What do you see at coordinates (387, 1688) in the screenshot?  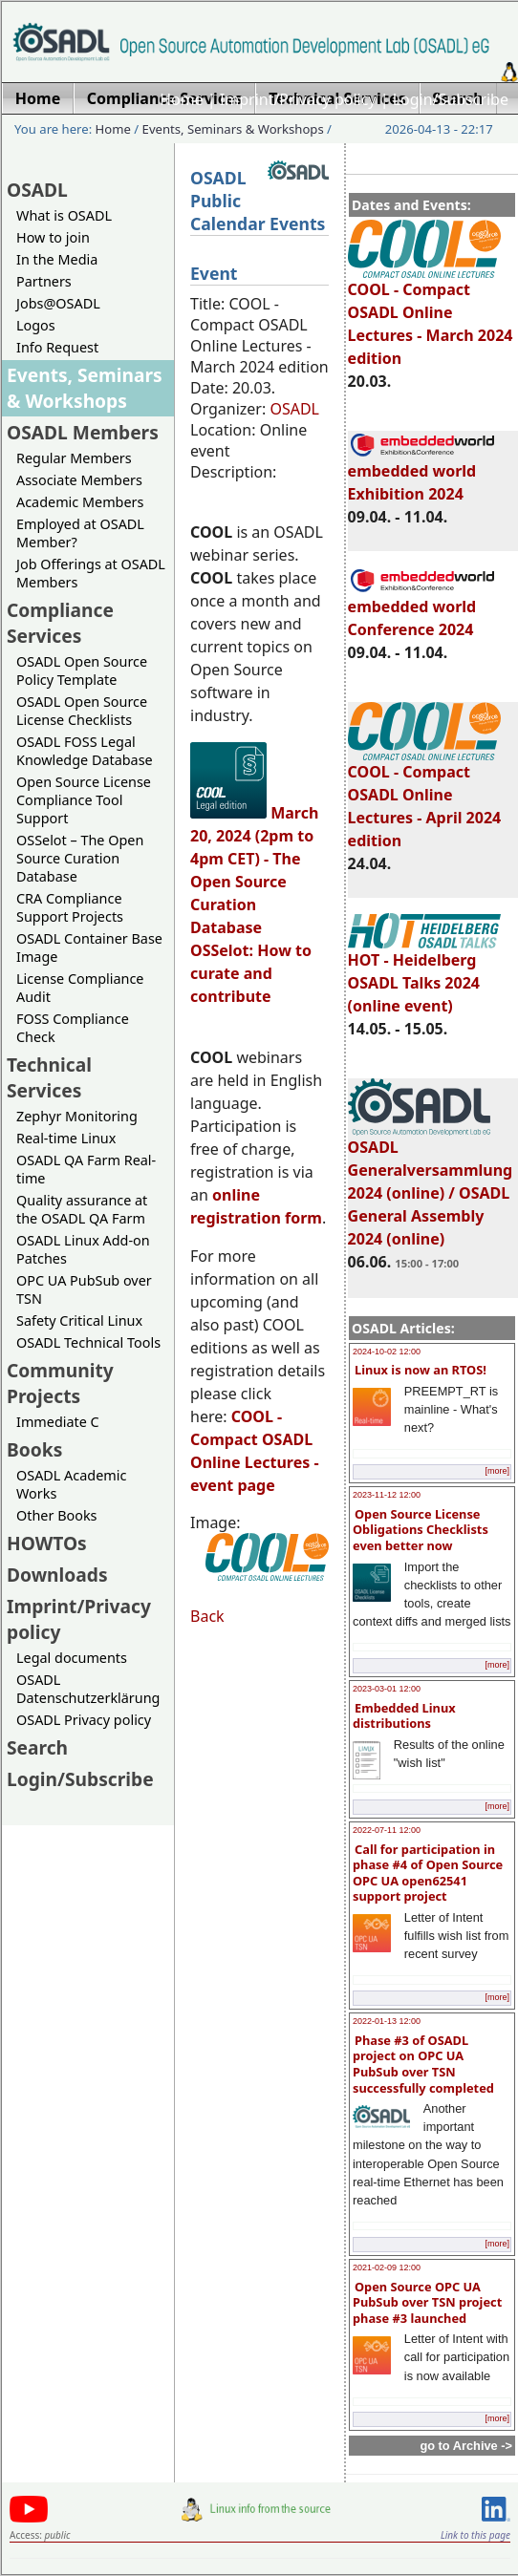 I see `2023-03-01 12:00` at bounding box center [387, 1688].